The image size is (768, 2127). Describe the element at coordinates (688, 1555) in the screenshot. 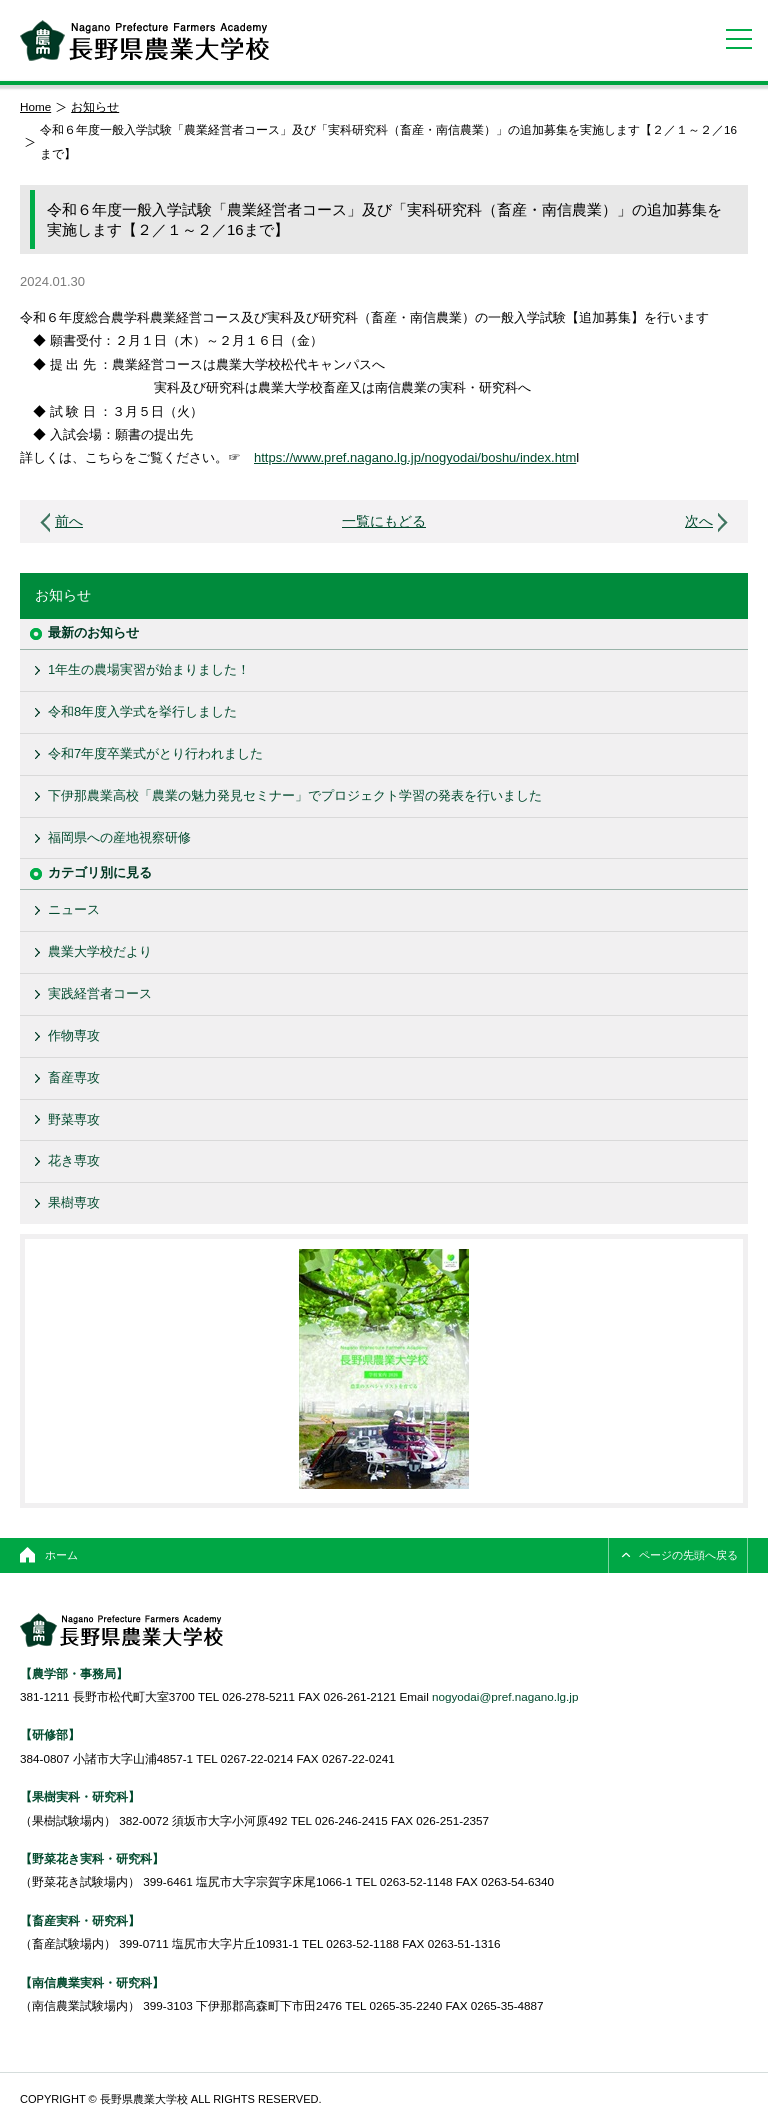

I see `ページの先頭へ戻る` at that location.